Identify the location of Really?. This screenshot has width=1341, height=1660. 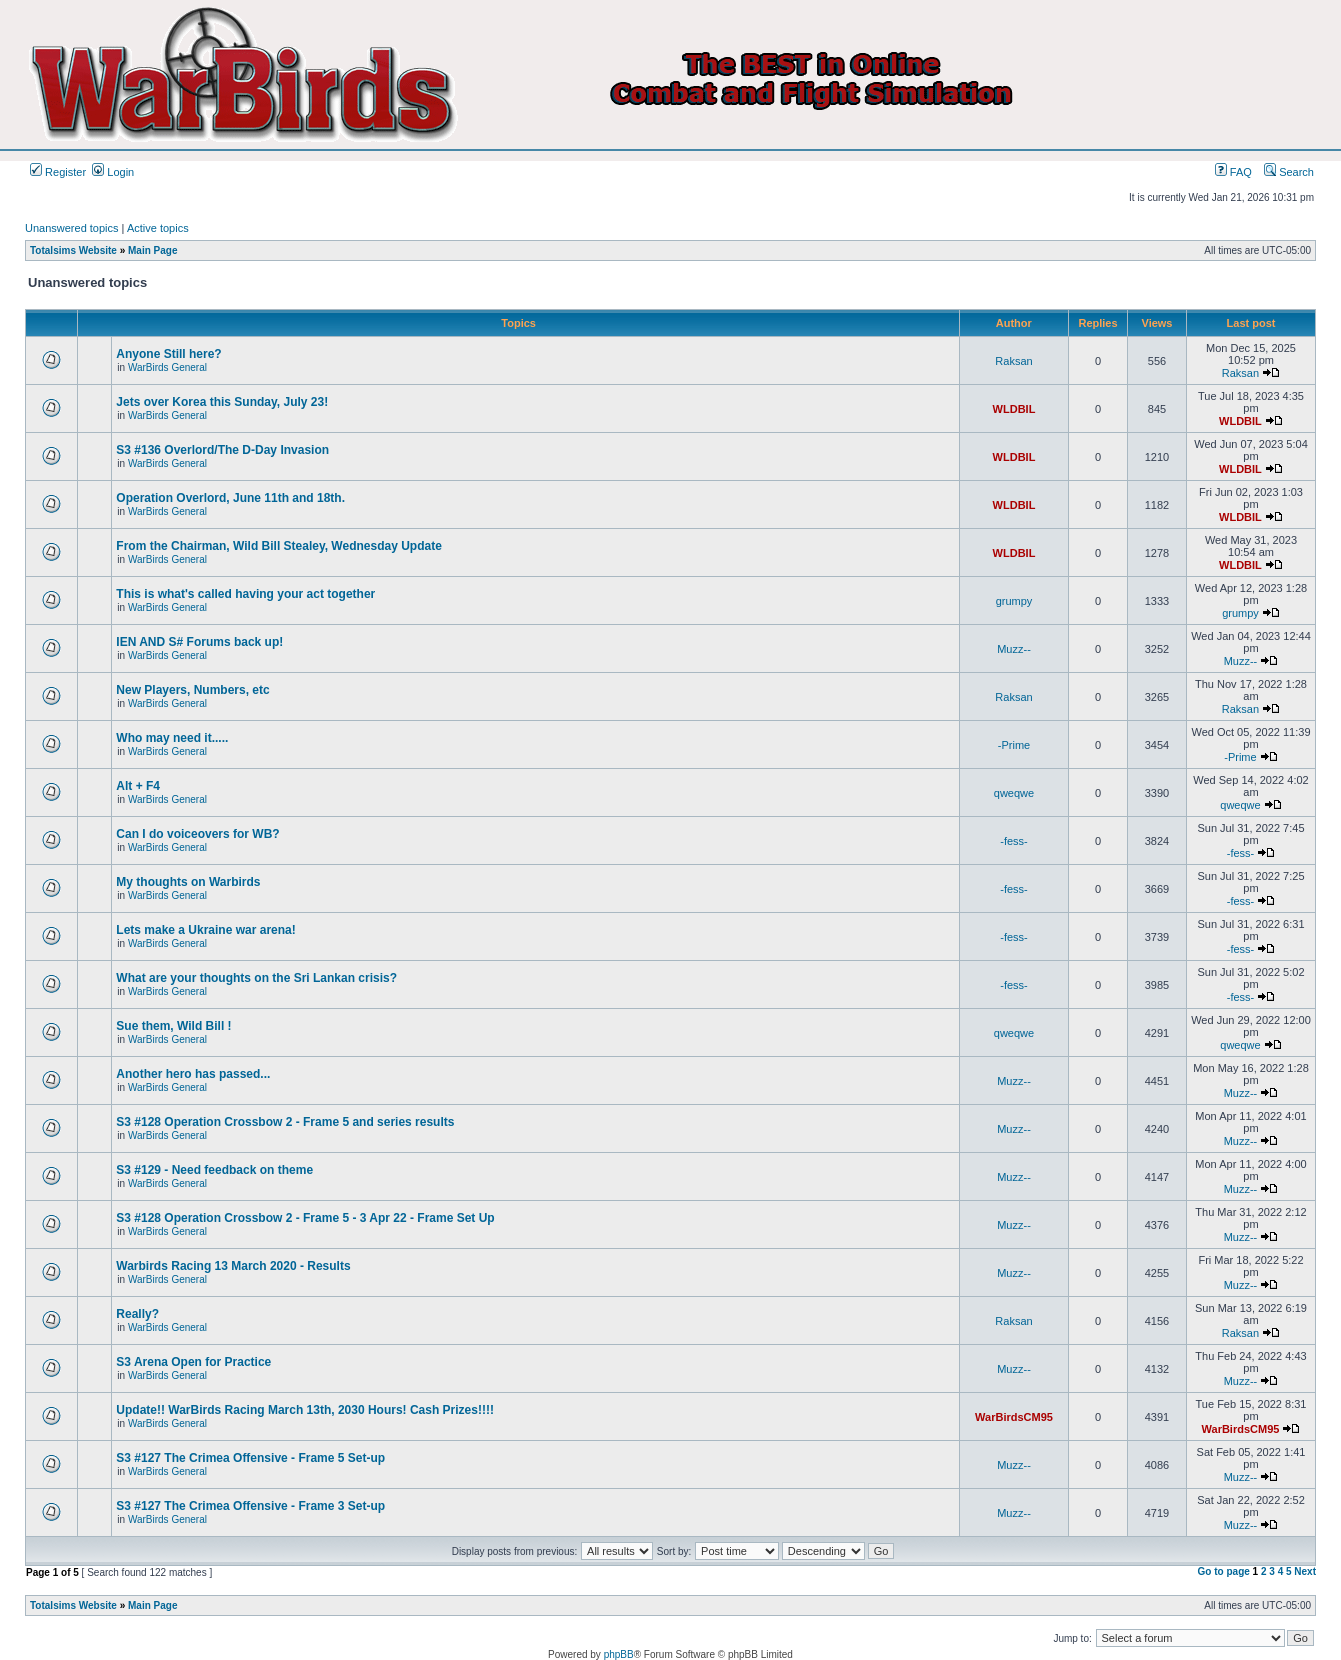
(137, 1314).